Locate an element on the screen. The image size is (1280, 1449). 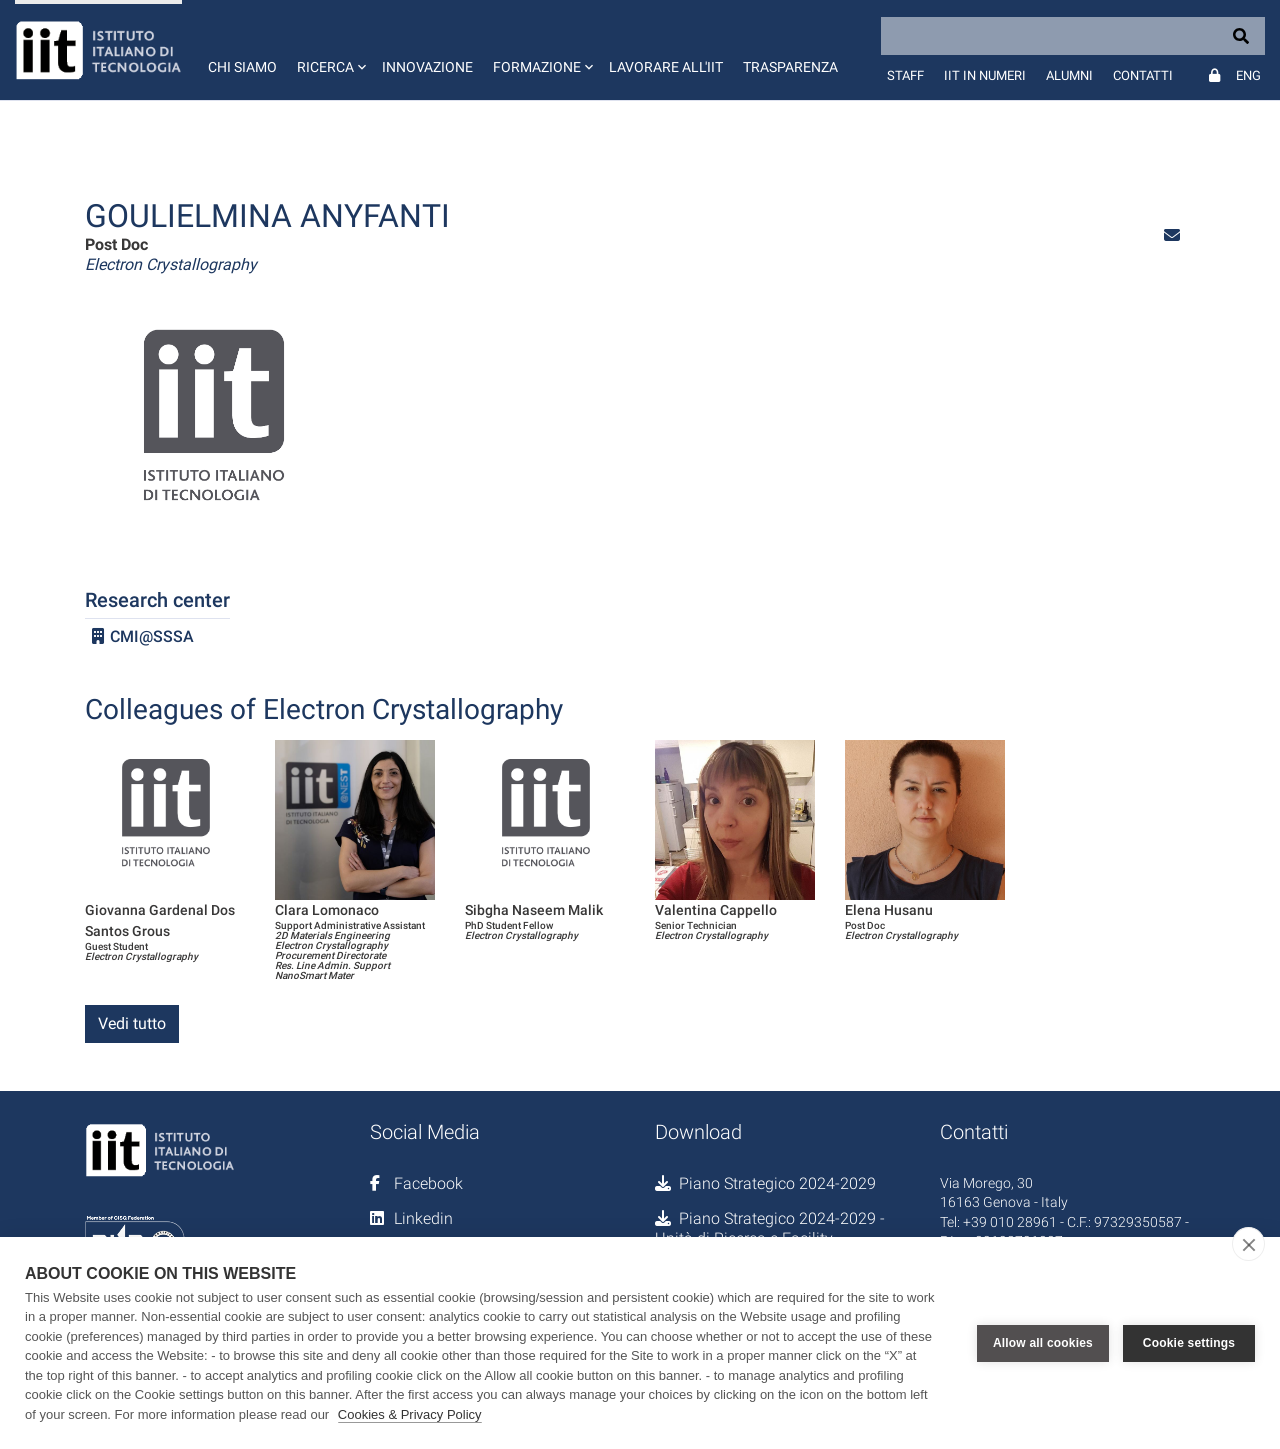
Chi siamo is located at coordinates (242, 67).